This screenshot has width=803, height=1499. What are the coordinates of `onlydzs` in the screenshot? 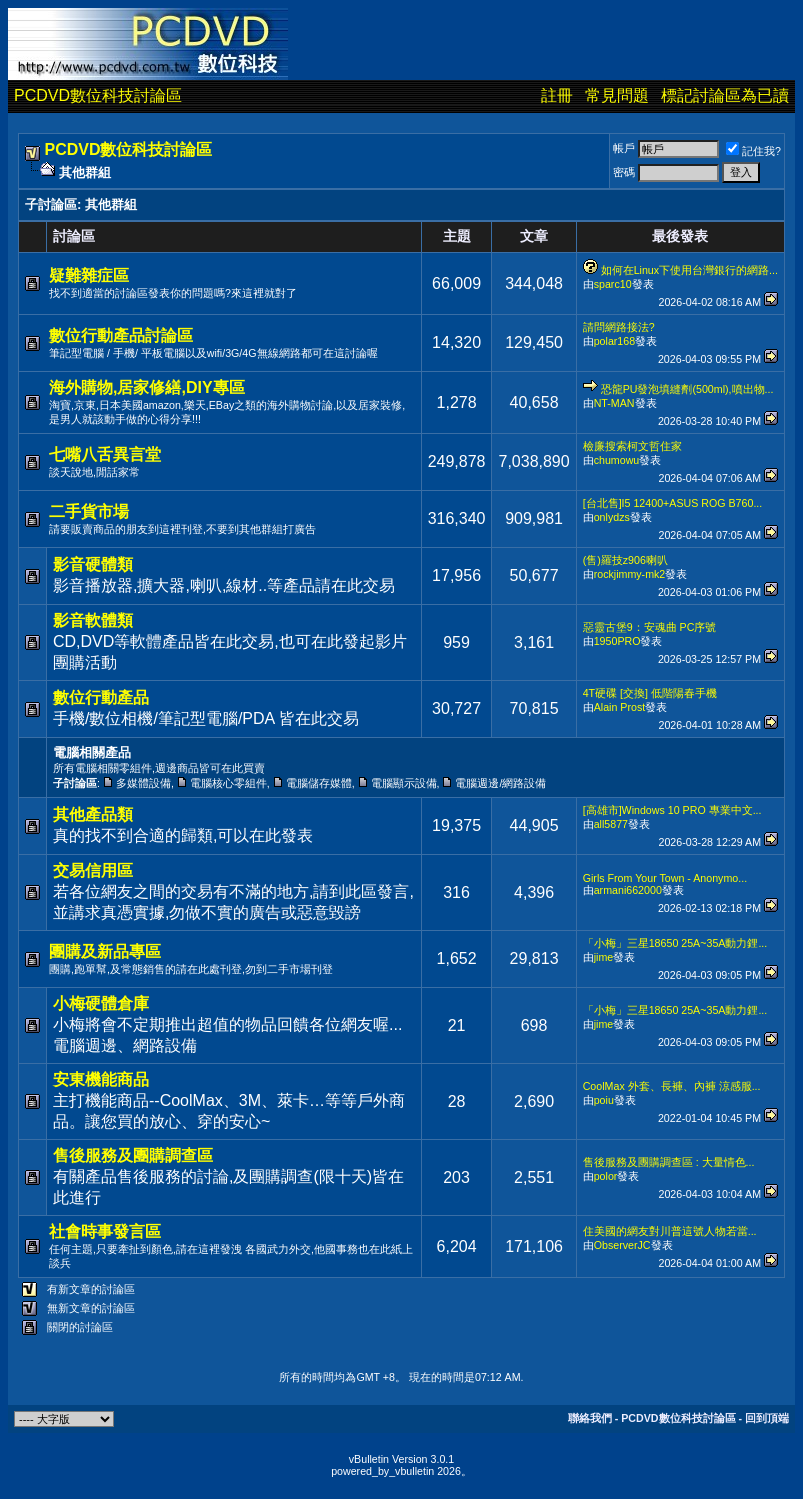 It's located at (612, 517).